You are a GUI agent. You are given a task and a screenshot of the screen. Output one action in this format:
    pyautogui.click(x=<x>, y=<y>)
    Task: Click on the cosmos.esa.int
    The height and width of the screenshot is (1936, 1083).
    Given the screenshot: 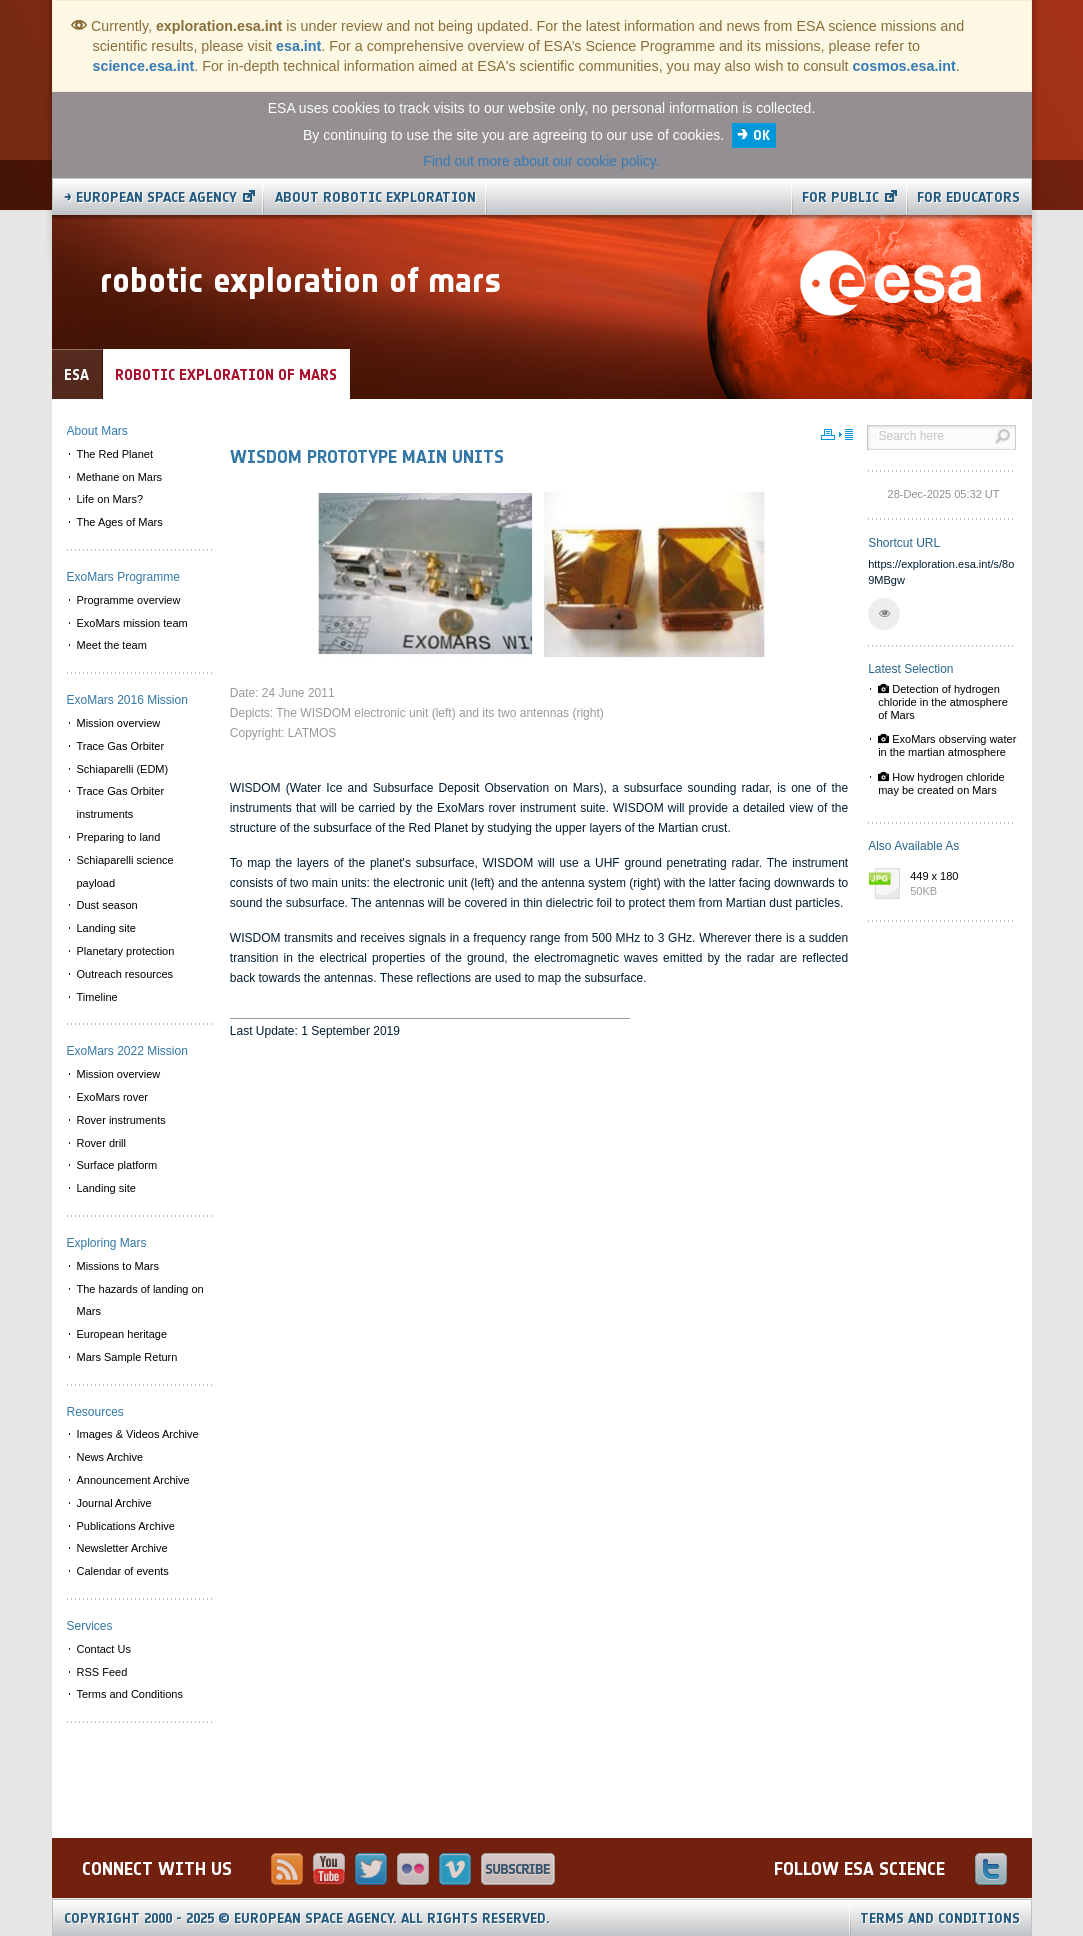 What is the action you would take?
    pyautogui.click(x=904, y=66)
    